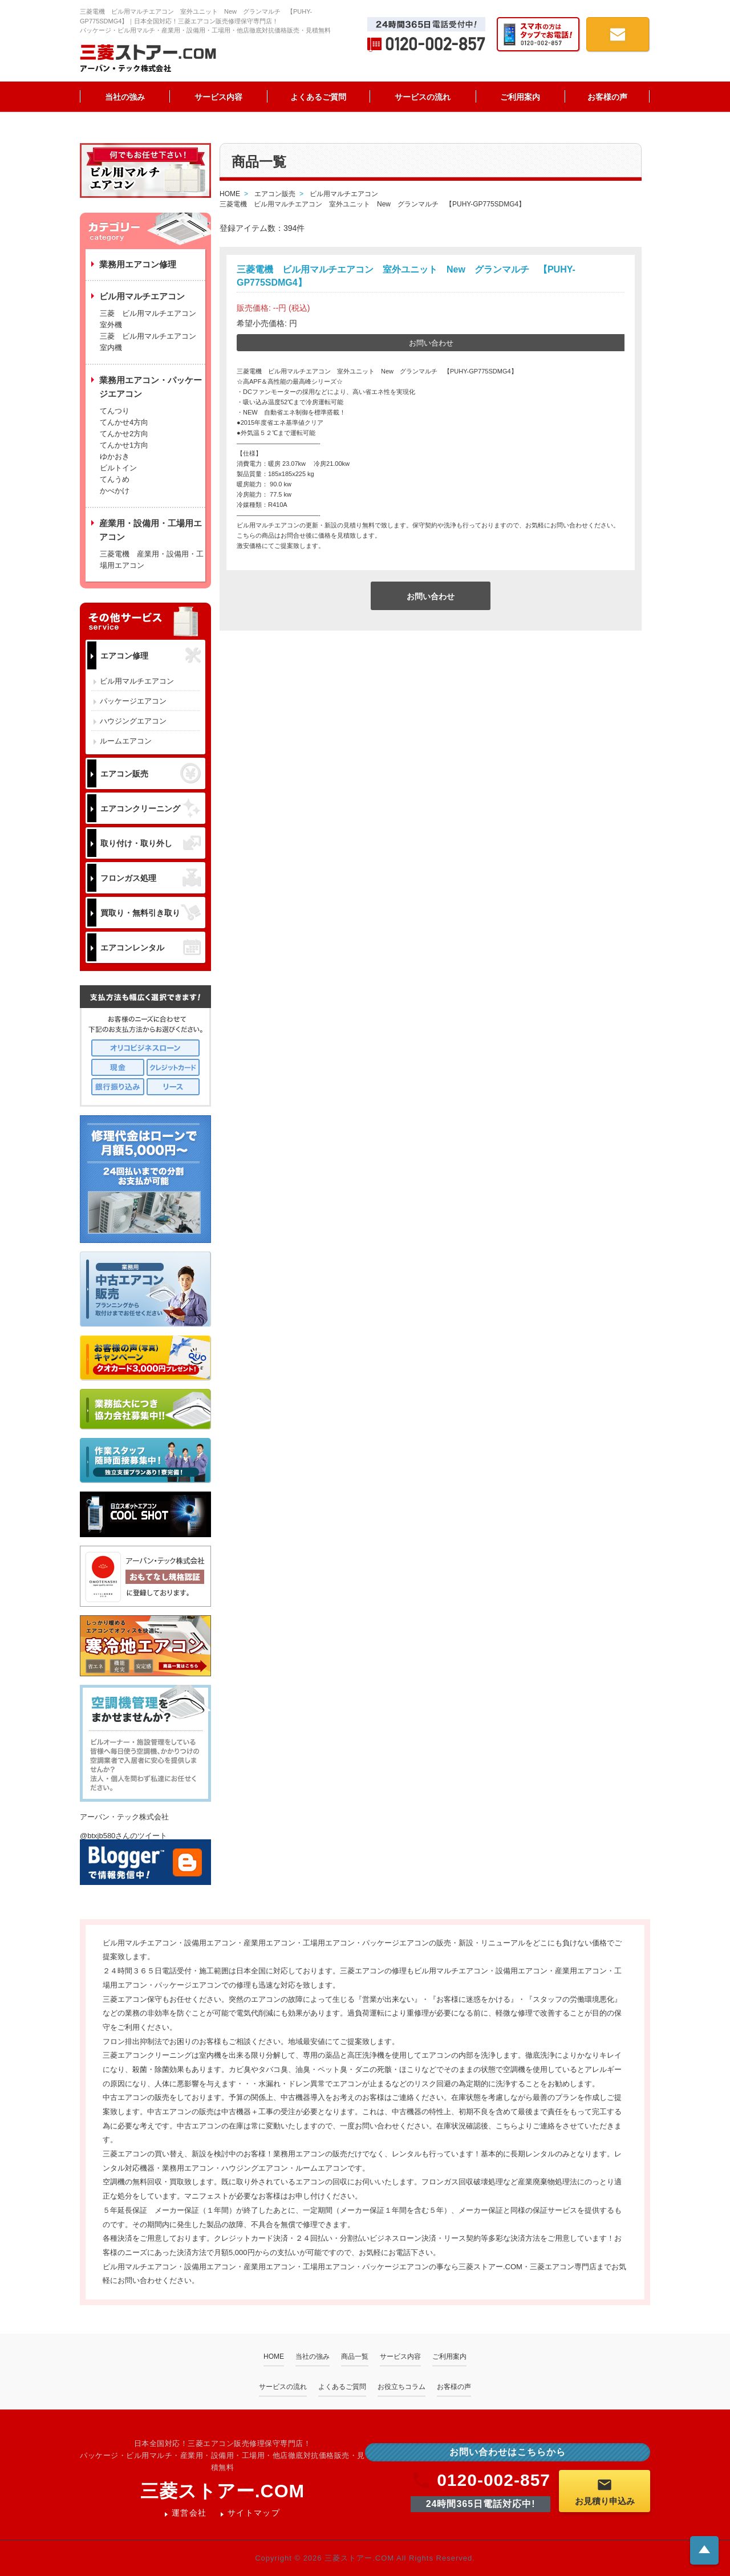 The width and height of the screenshot is (730, 2576). I want to click on 買取り・無料引き取り, so click(150, 912).